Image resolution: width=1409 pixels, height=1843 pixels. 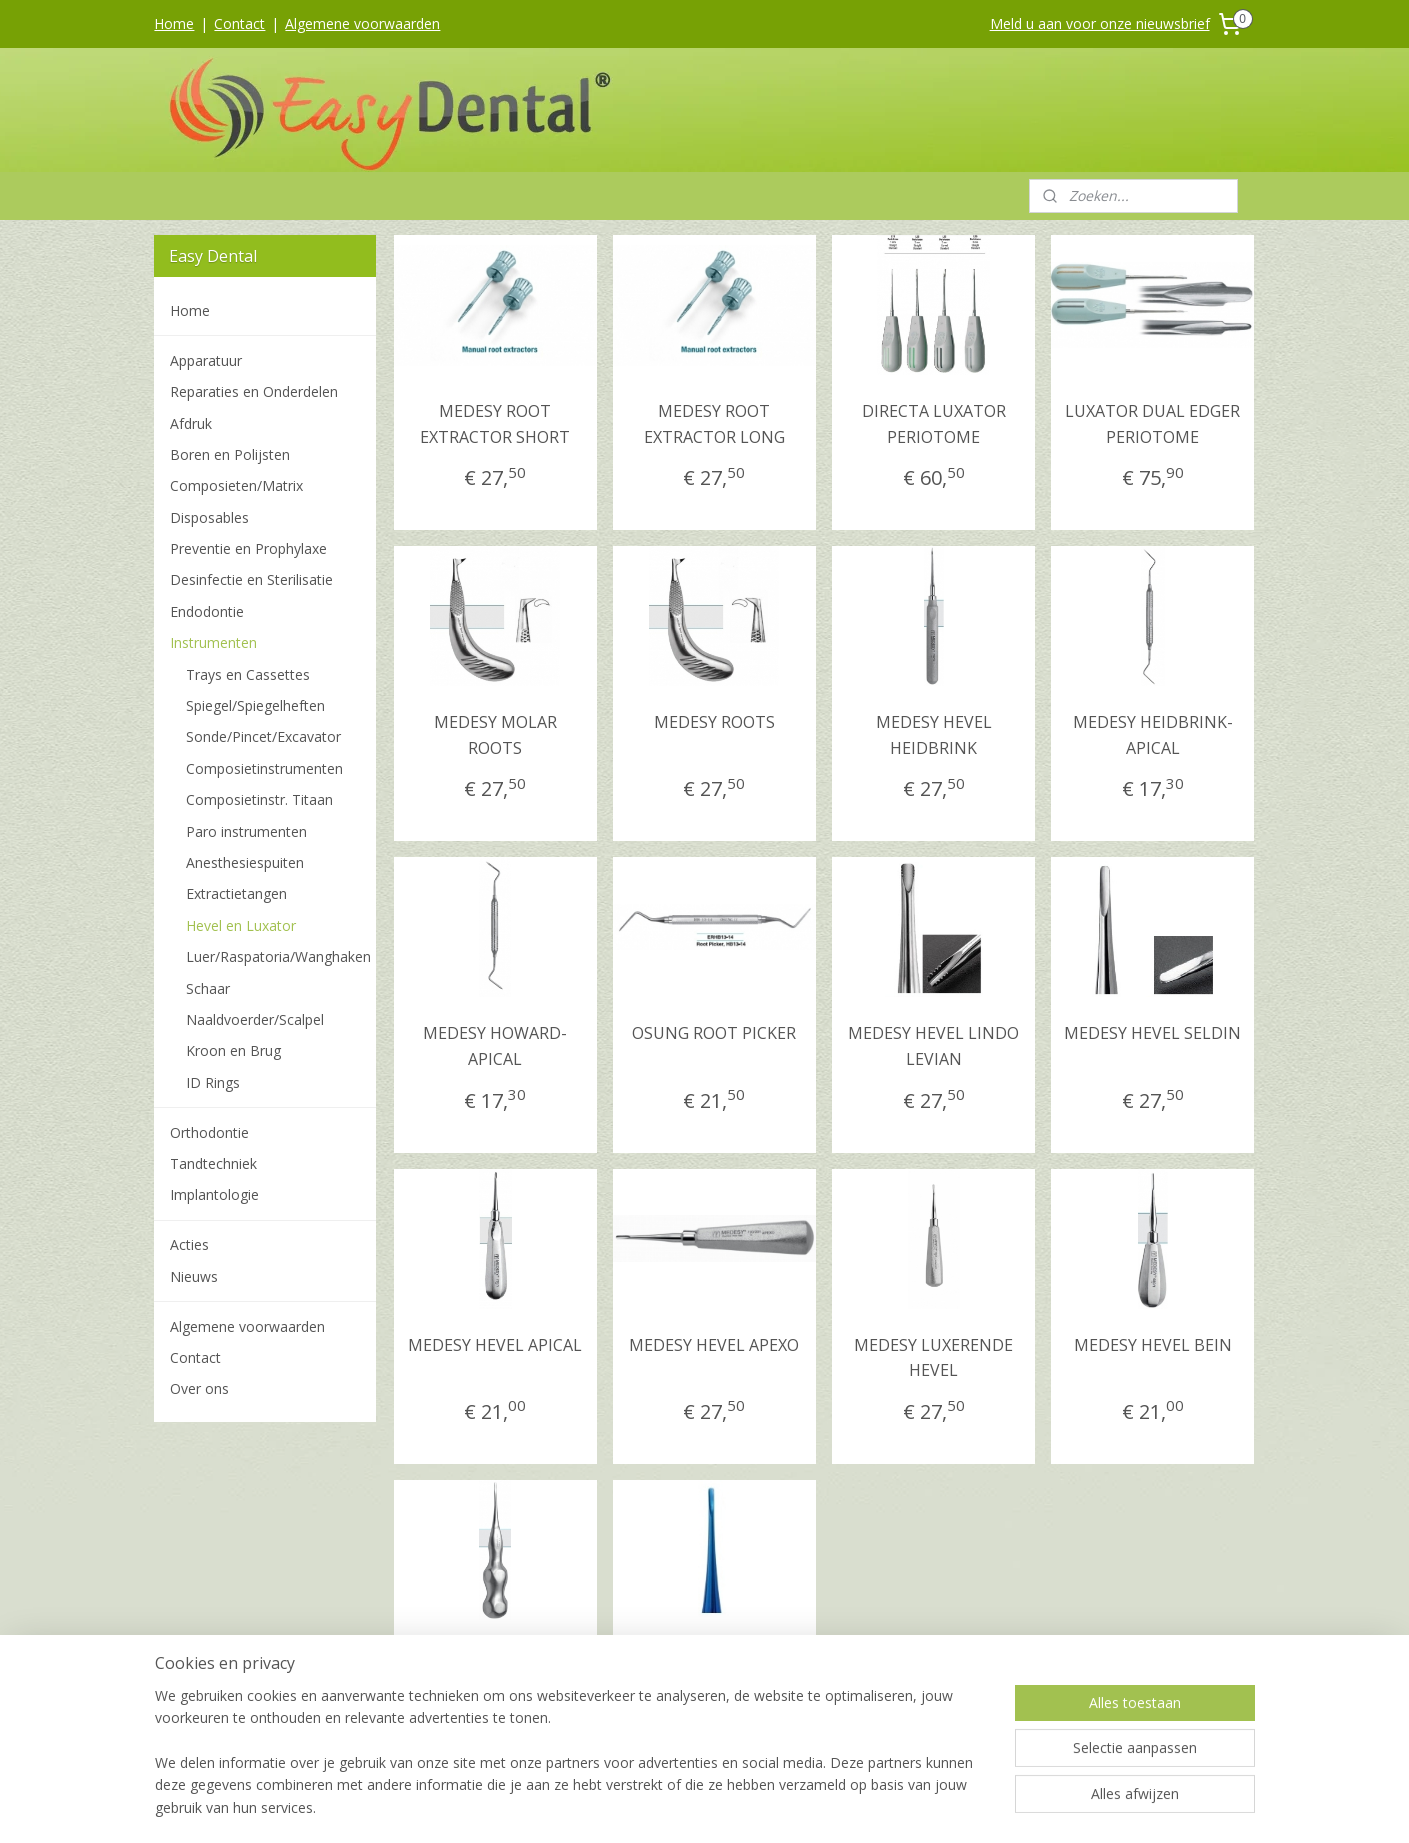 I want to click on Implantologie, so click(x=214, y=1194).